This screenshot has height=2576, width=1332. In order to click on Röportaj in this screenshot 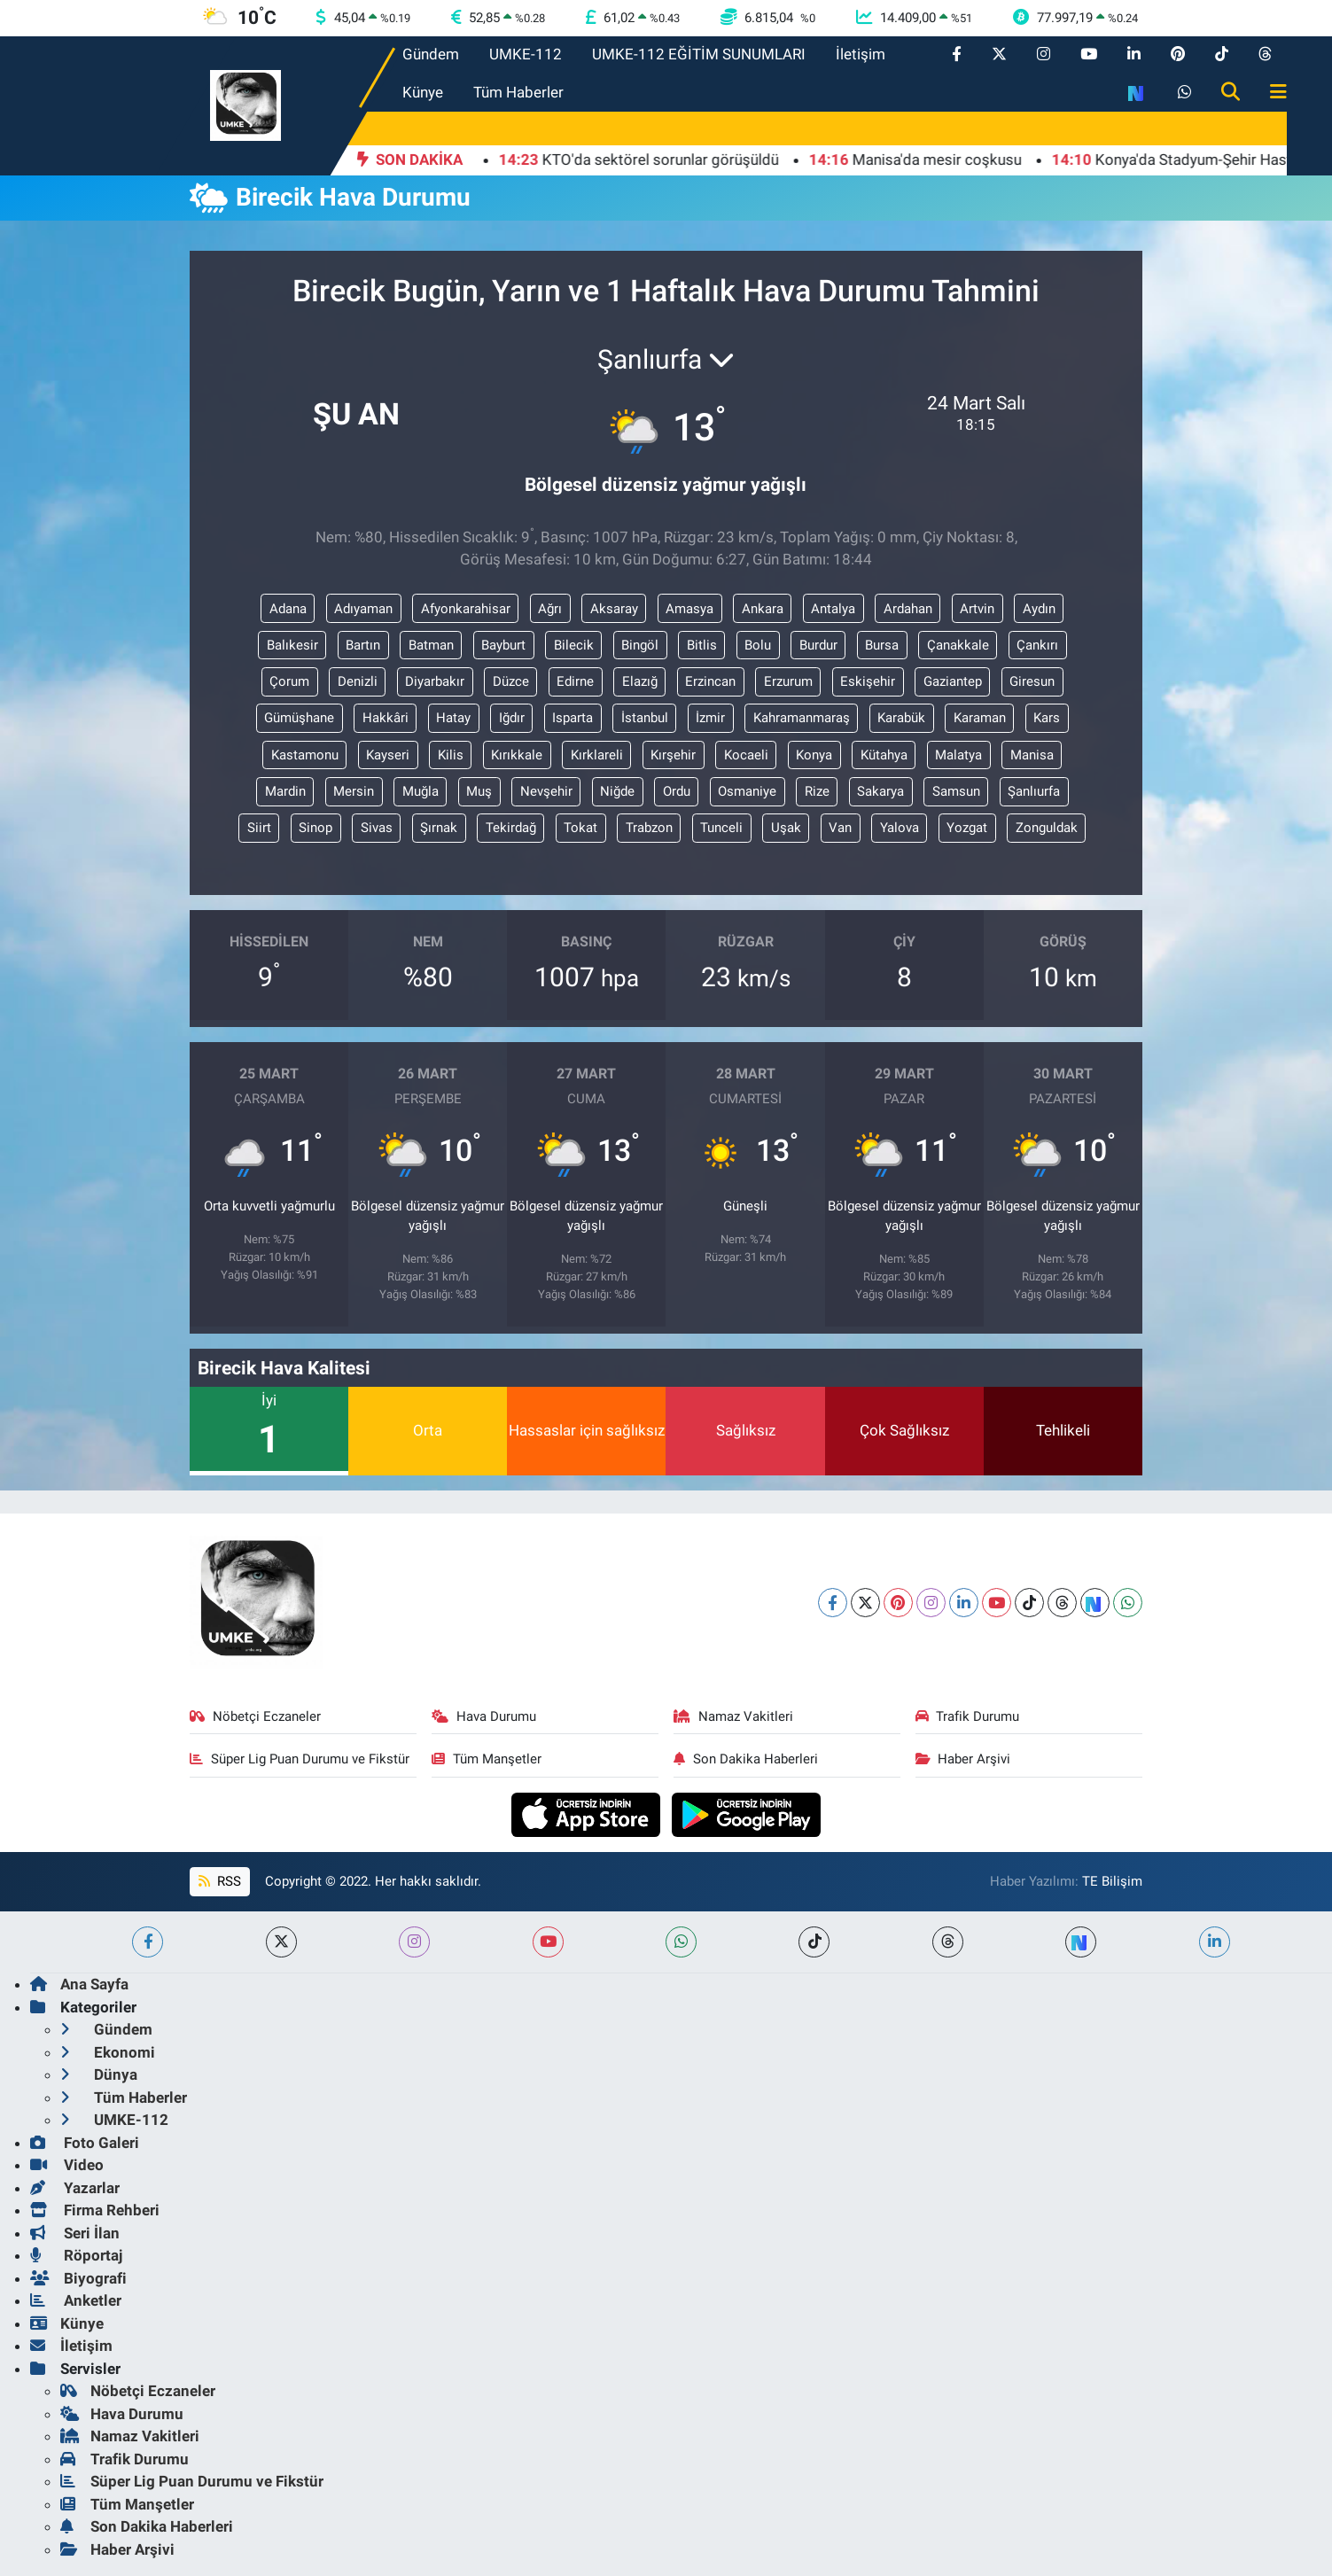, I will do `click(76, 2255)`.